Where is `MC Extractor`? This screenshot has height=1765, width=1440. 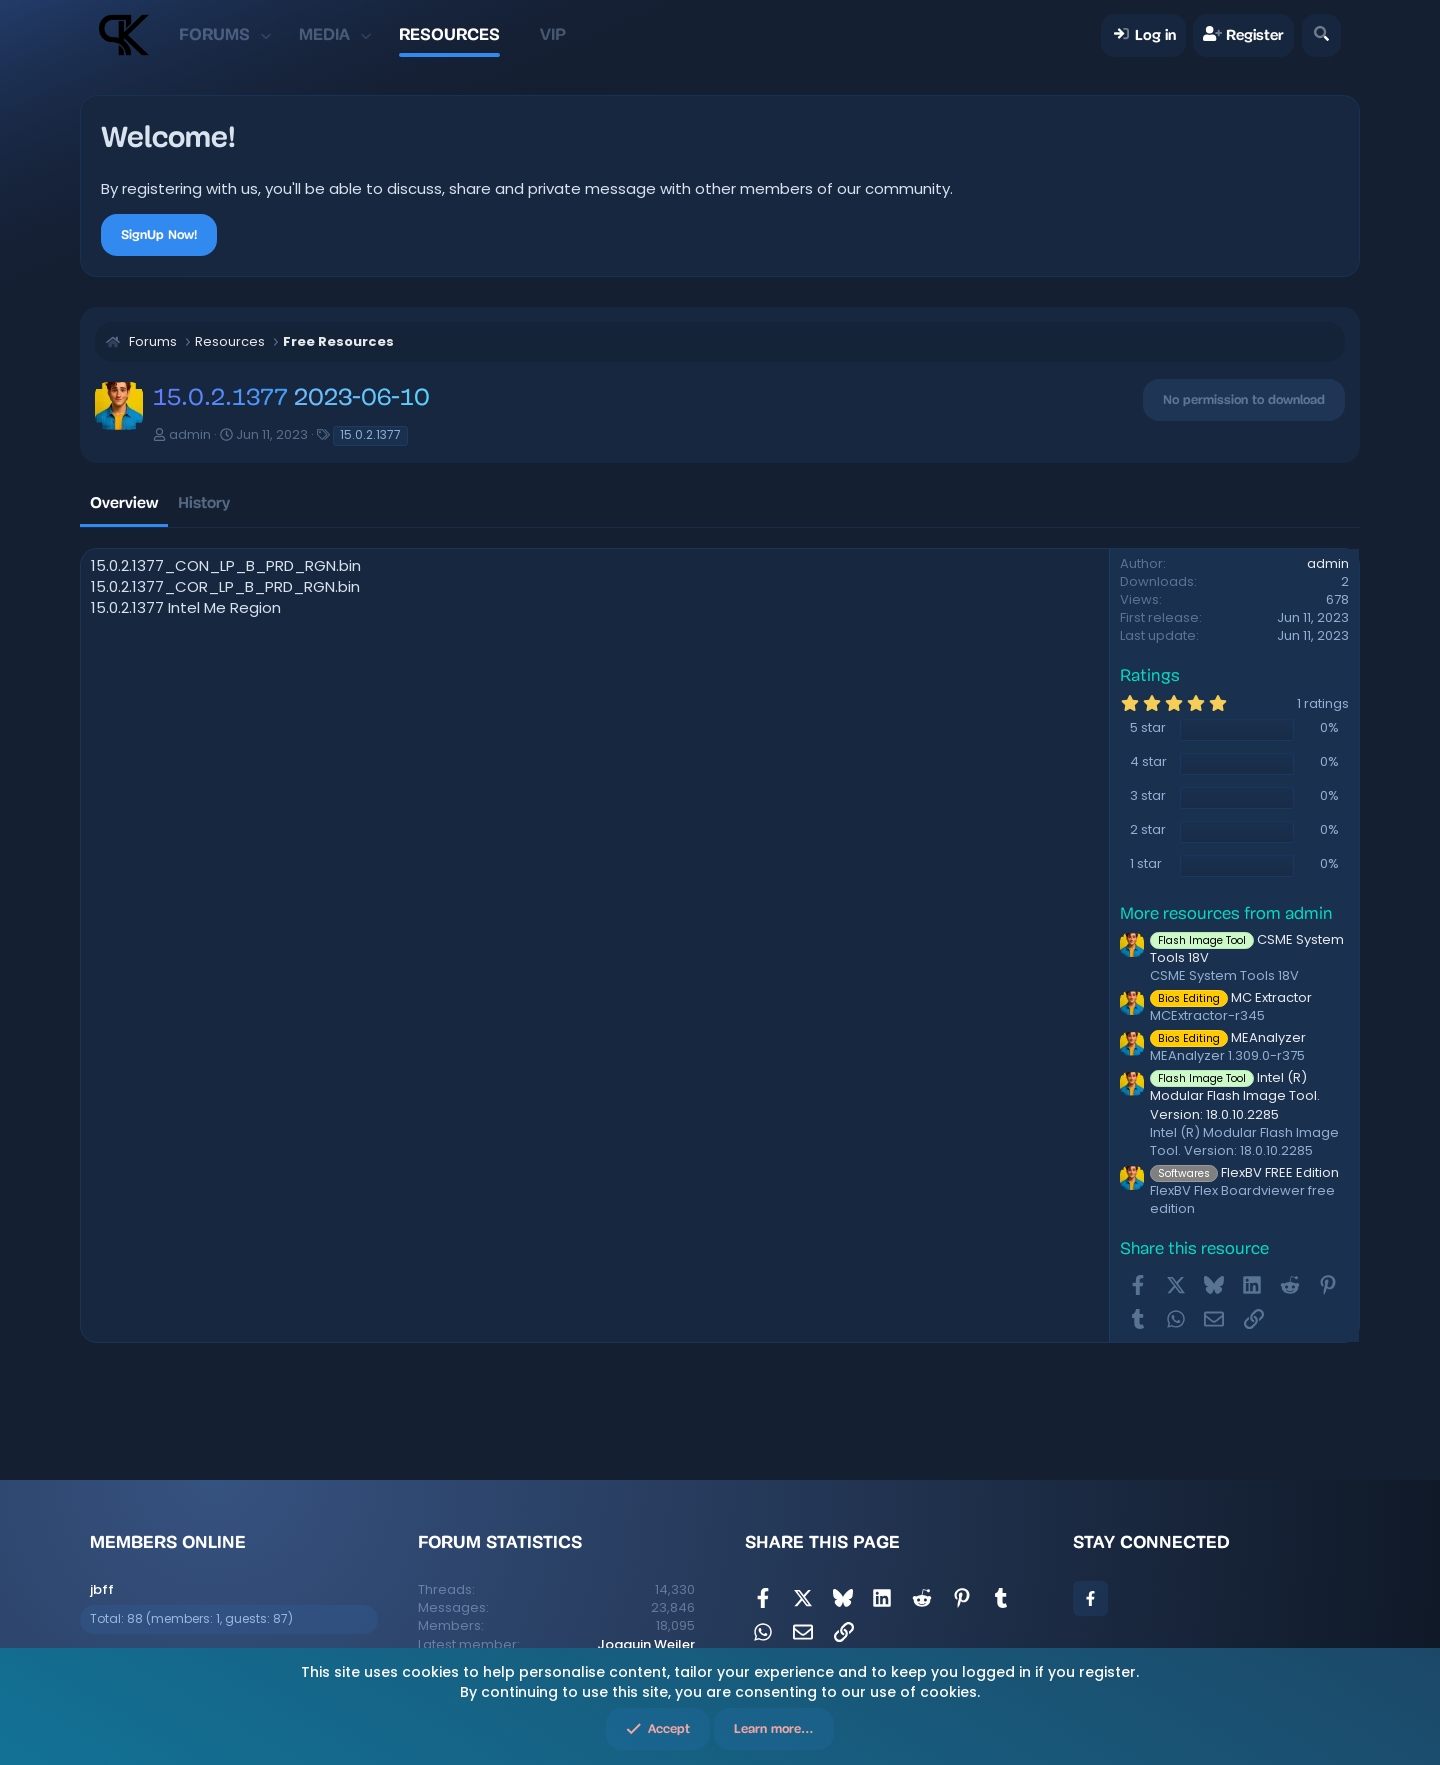 MC Extractor is located at coordinates (1231, 997).